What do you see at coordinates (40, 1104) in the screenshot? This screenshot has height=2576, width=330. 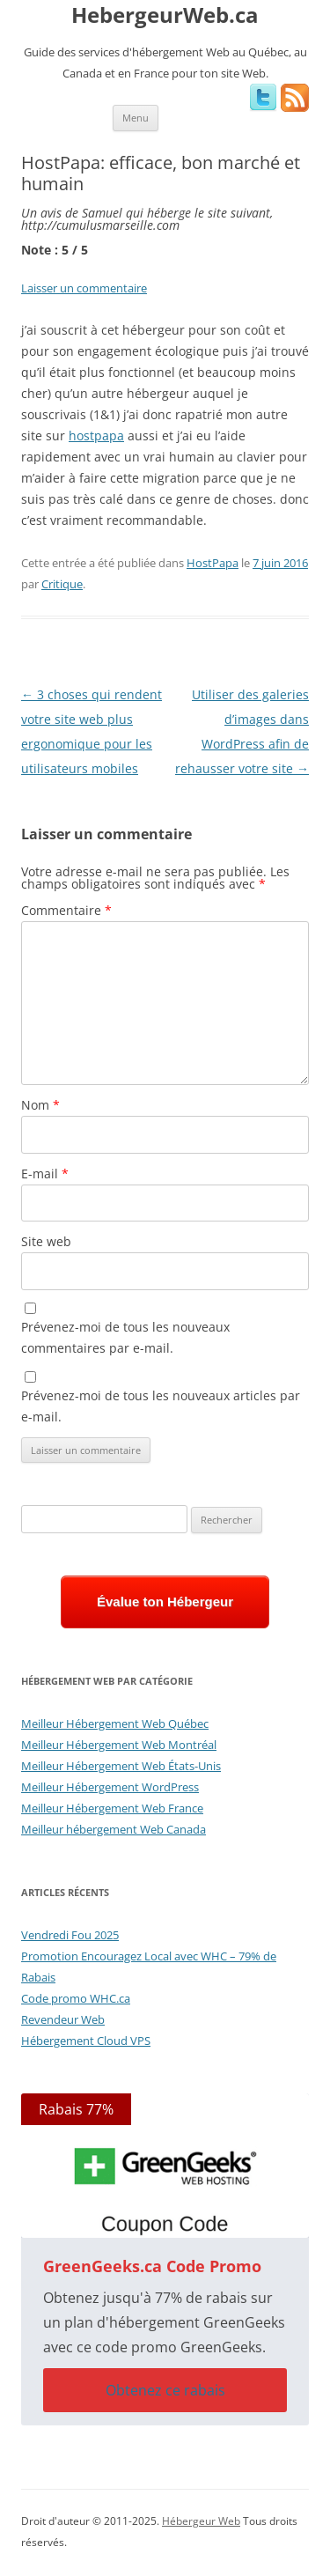 I see `Nom` at bounding box center [40, 1104].